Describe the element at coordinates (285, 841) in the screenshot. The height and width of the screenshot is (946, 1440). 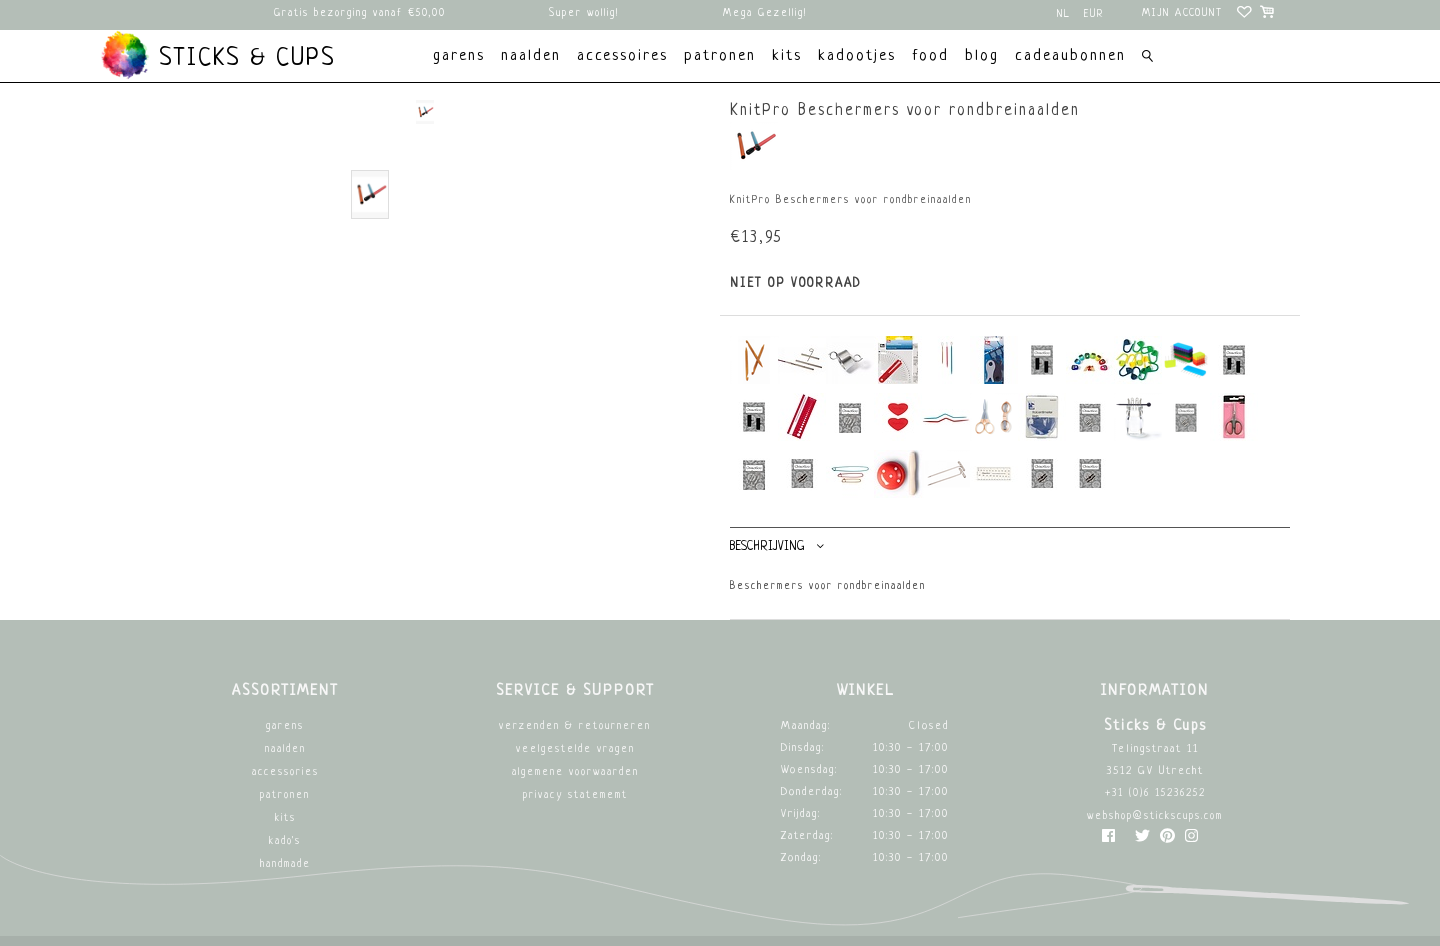
I see `Kado's` at that location.